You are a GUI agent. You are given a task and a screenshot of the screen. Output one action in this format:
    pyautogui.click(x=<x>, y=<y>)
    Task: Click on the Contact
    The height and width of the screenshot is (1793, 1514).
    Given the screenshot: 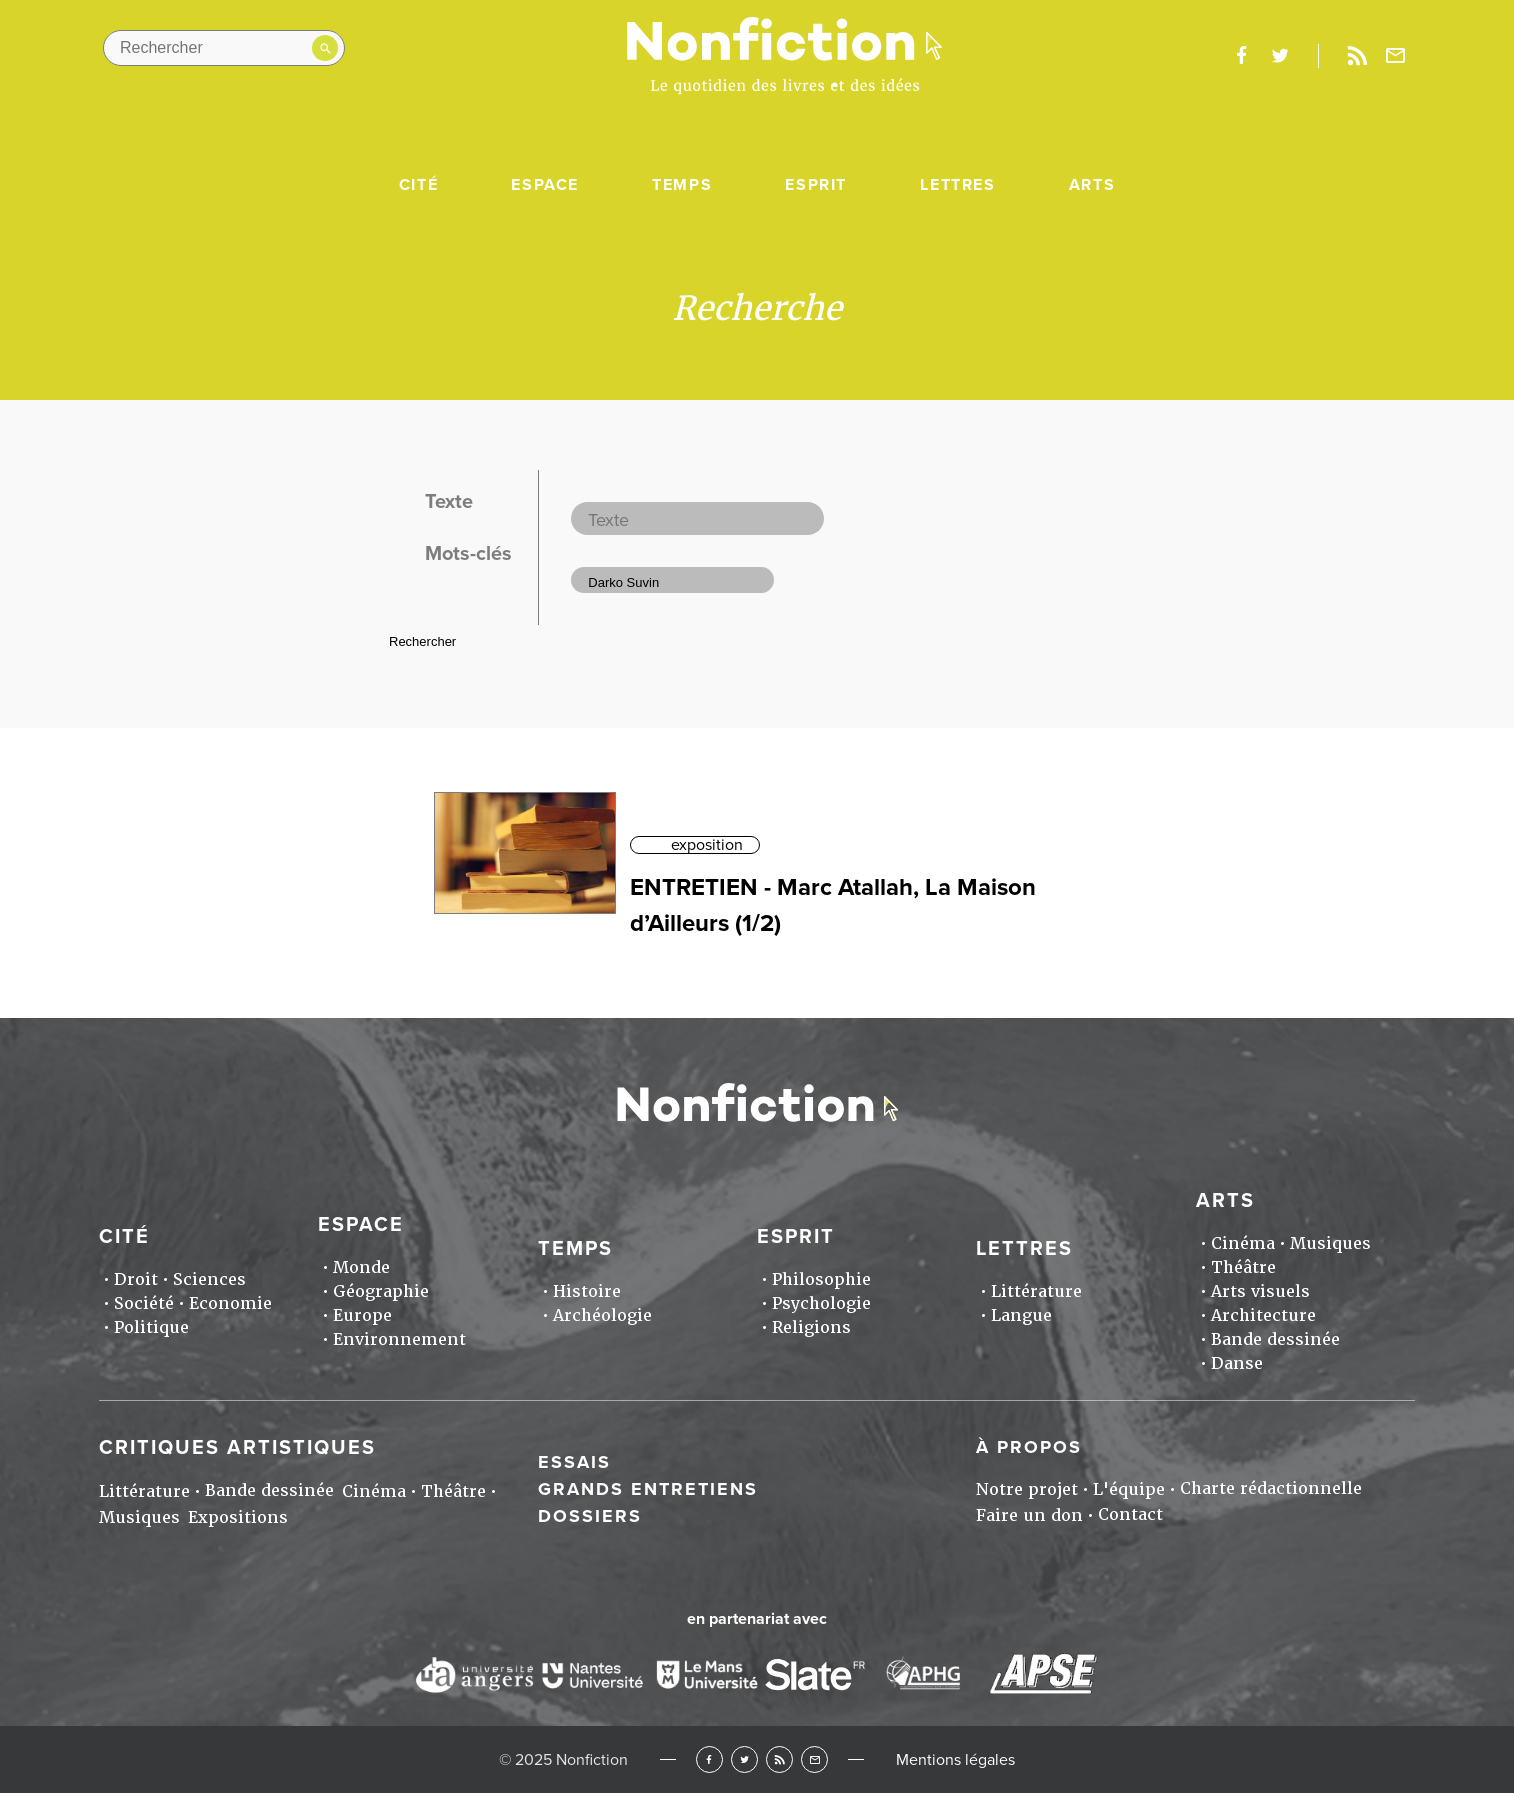 What is the action you would take?
    pyautogui.click(x=1130, y=1514)
    